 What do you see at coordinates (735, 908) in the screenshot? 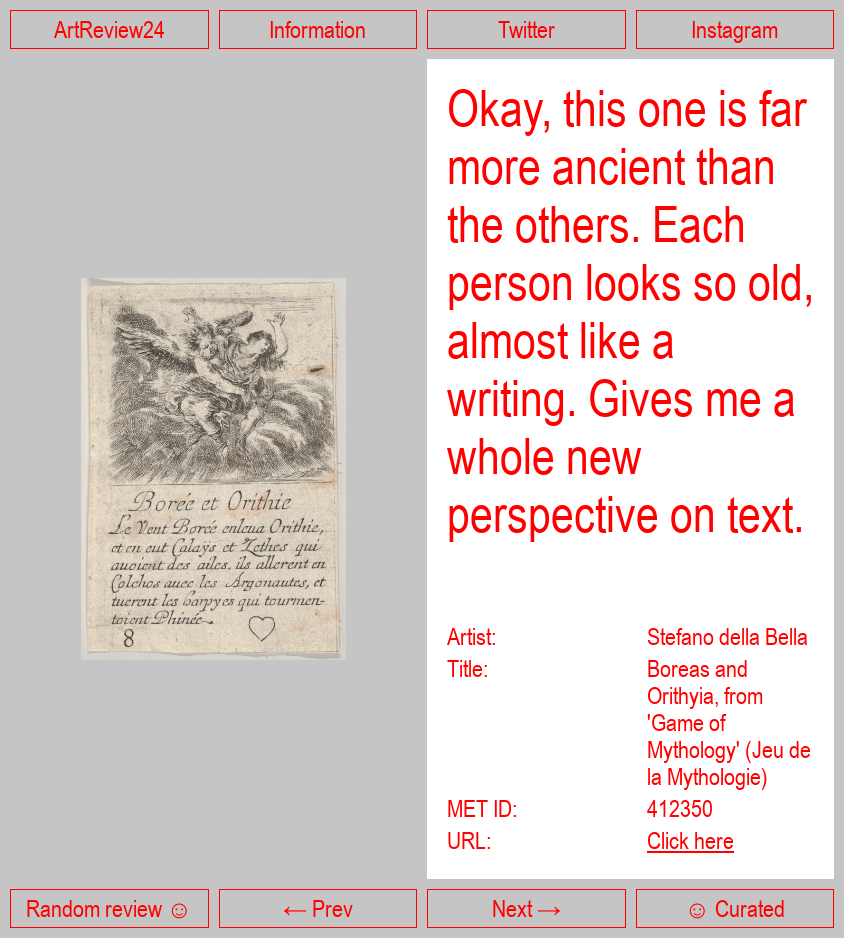
I see `☺ Curated` at bounding box center [735, 908].